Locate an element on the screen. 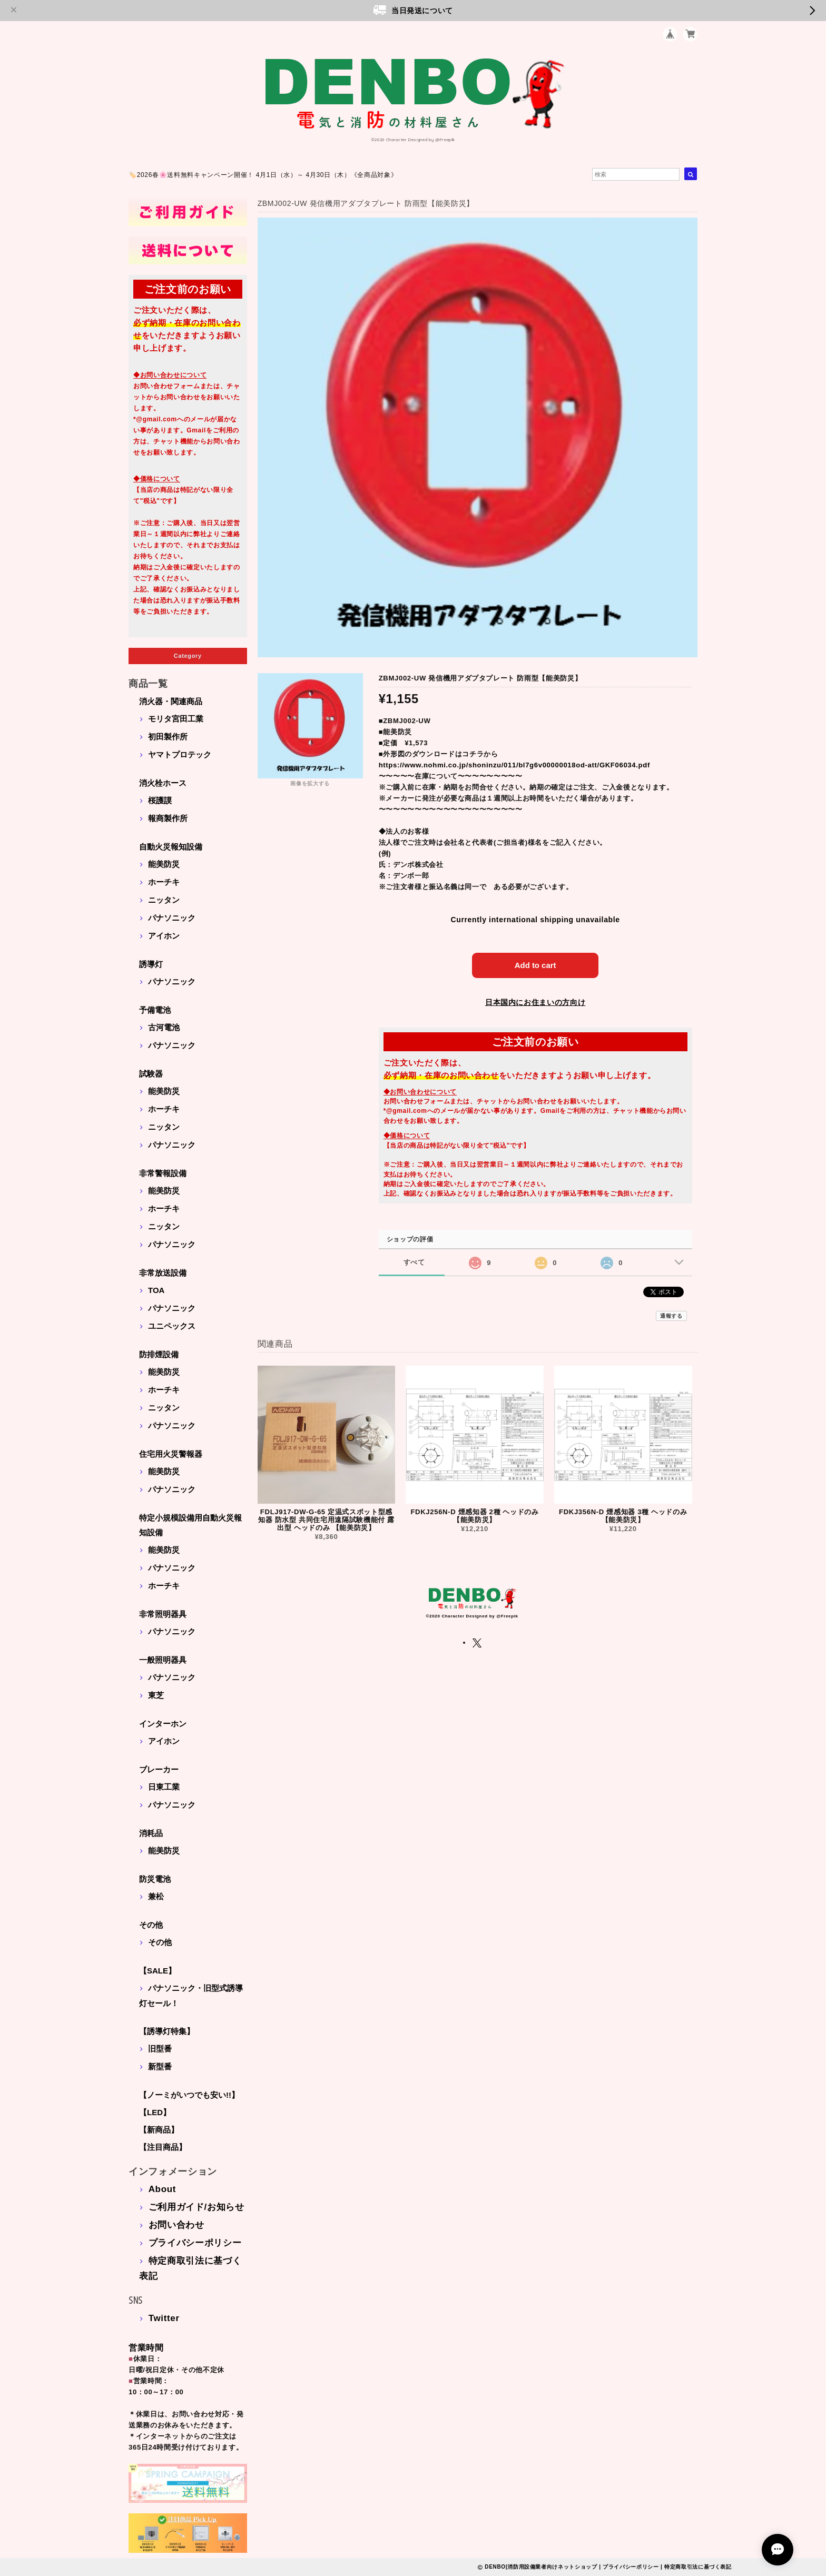  消火器・関連商品 is located at coordinates (170, 701).